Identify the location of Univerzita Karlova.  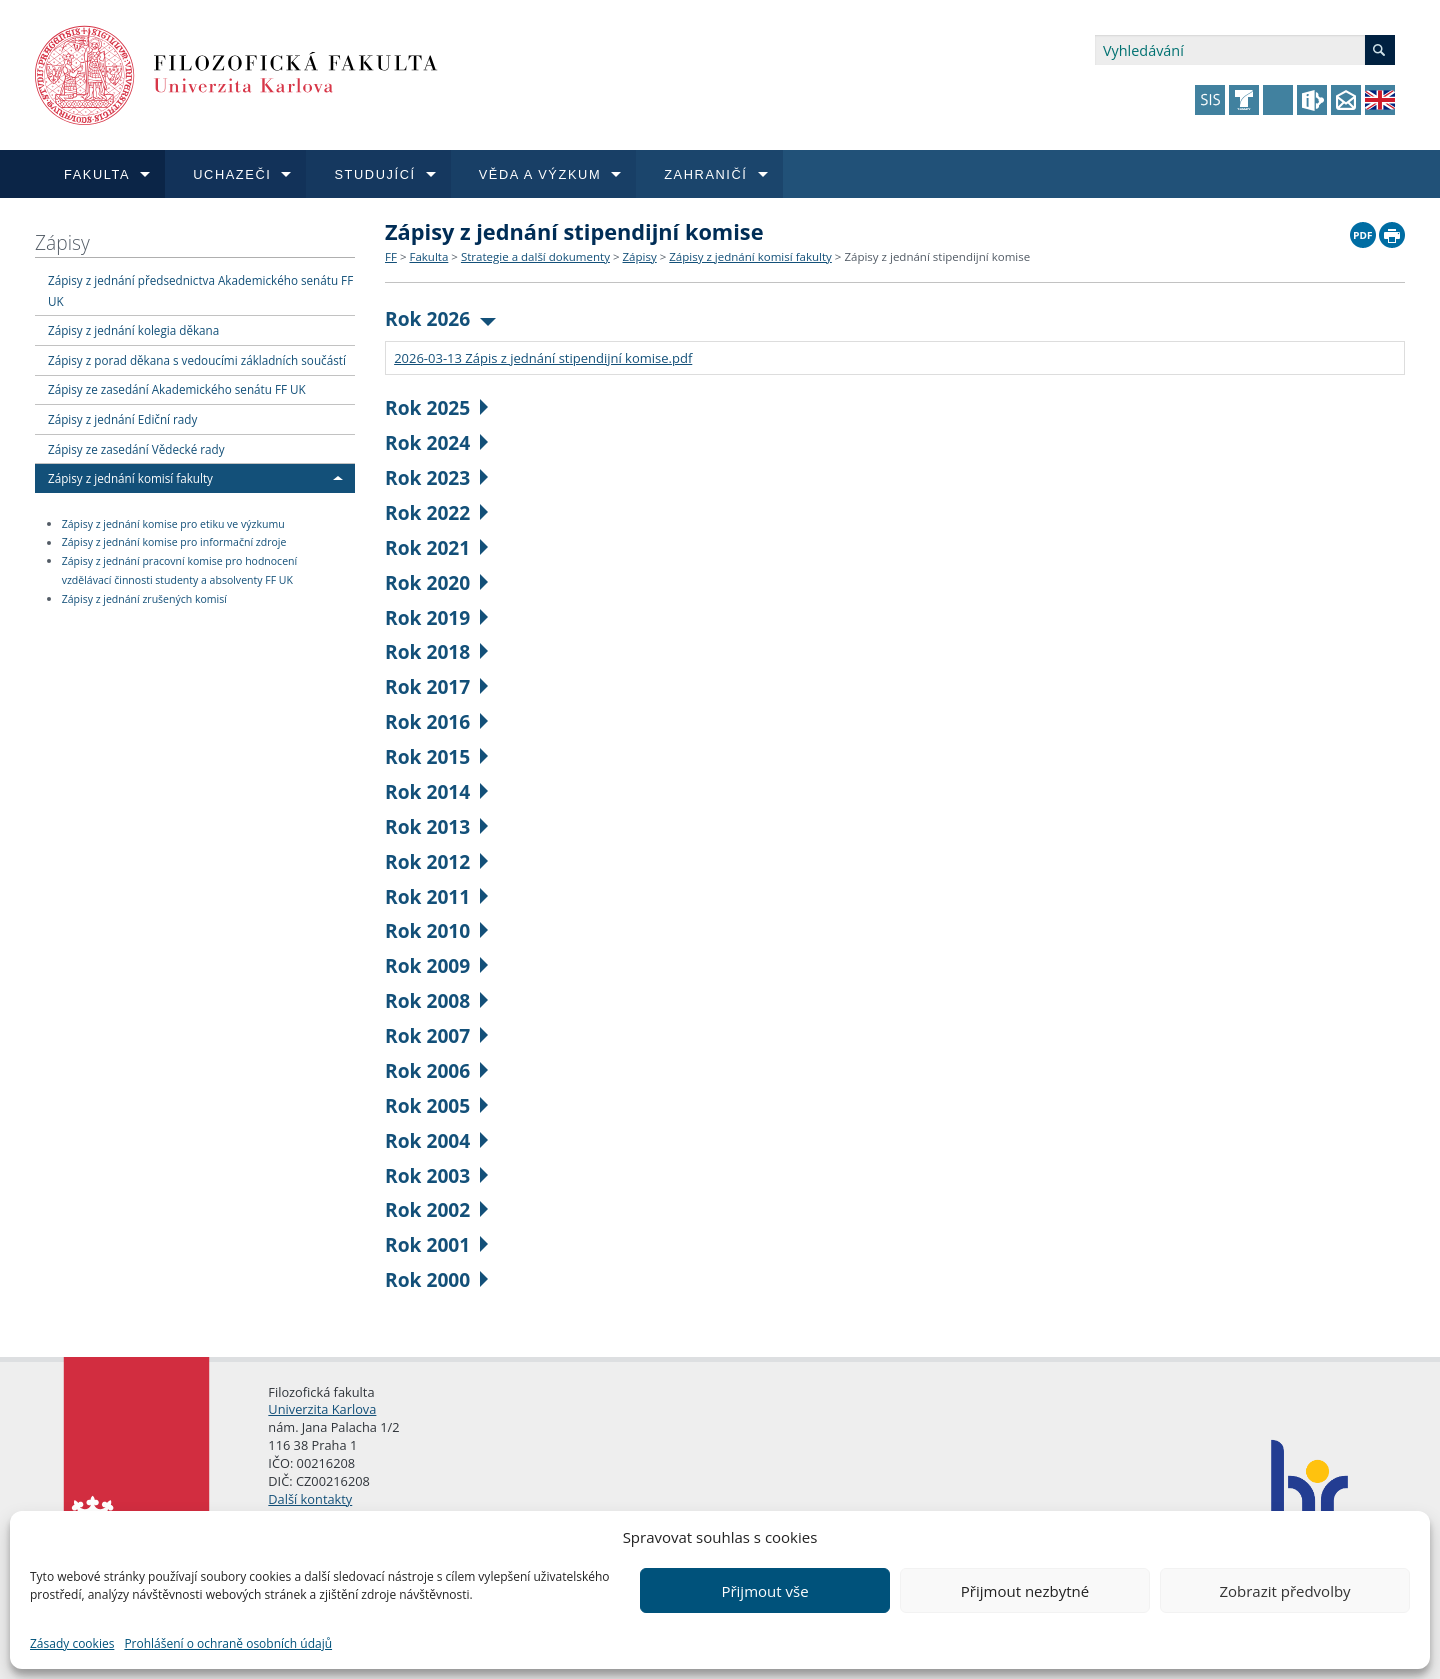
(322, 1409).